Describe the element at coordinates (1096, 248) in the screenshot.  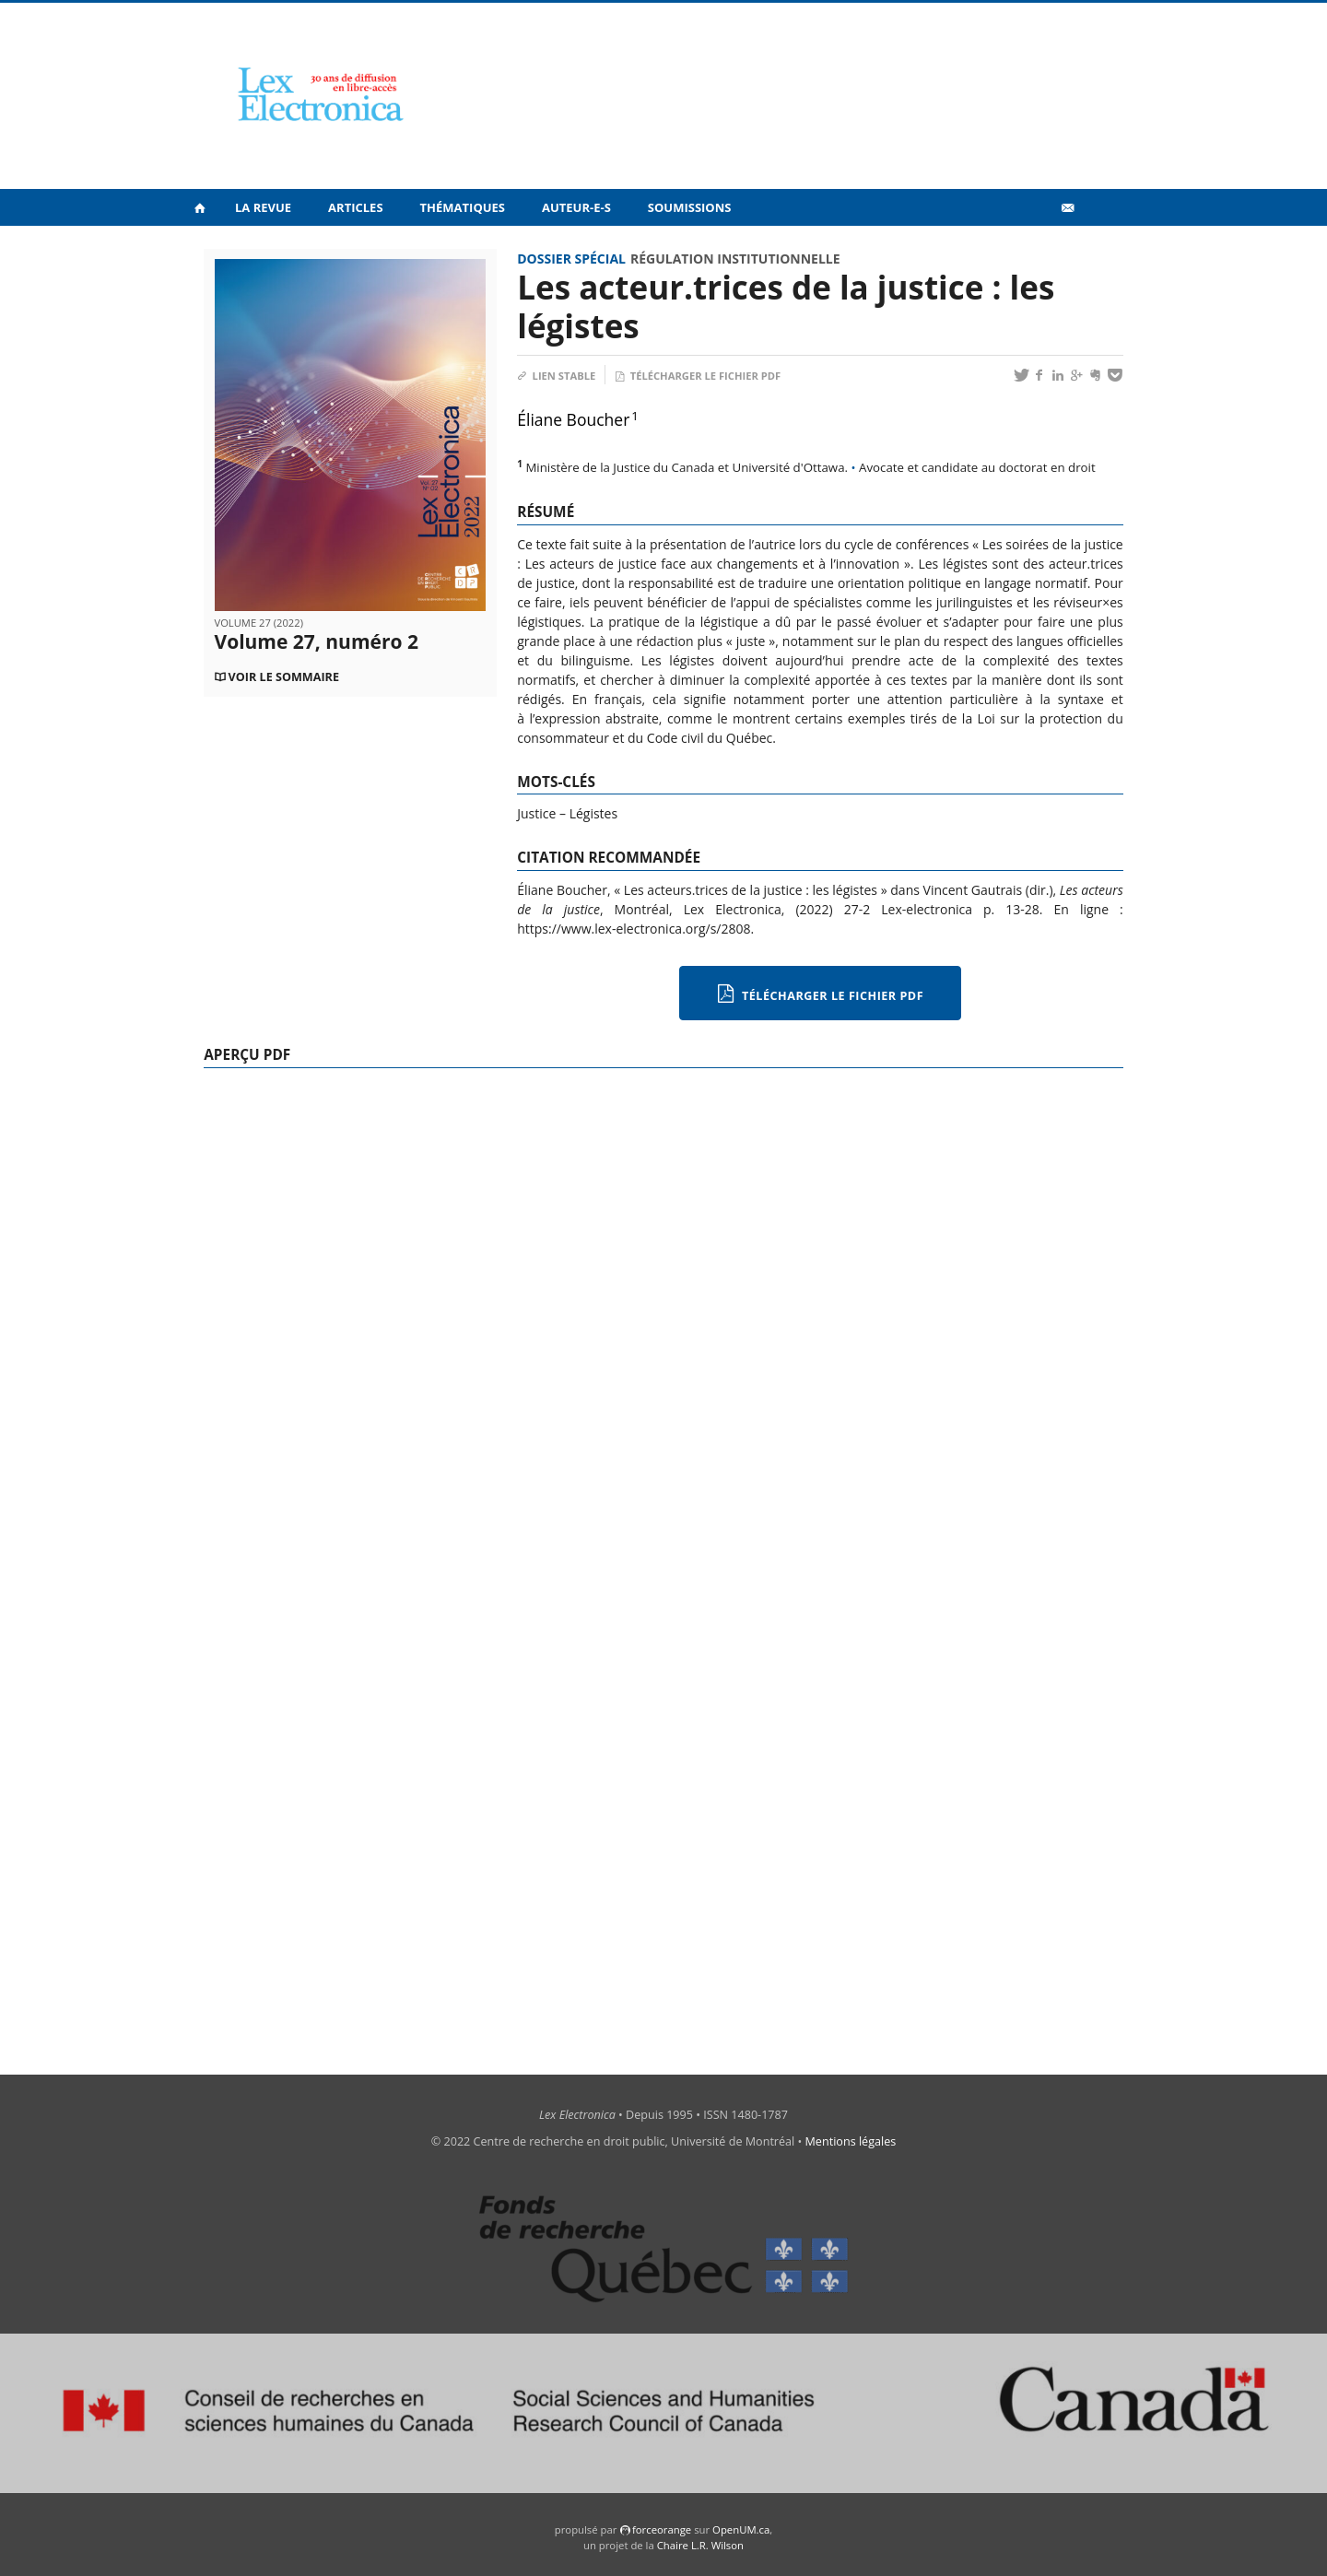
I see `en` at that location.